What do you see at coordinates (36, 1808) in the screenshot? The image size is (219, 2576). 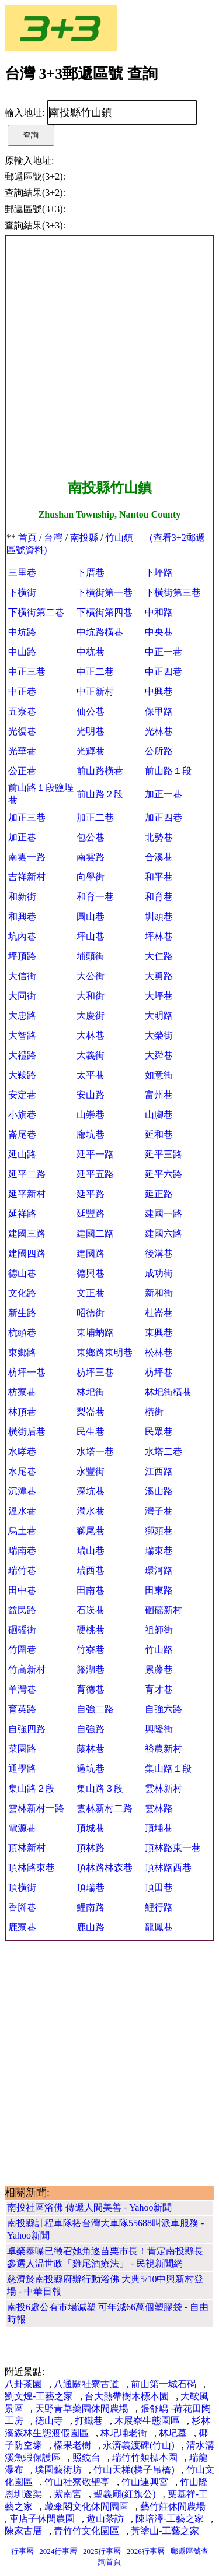 I see `雲林新村一路` at bounding box center [36, 1808].